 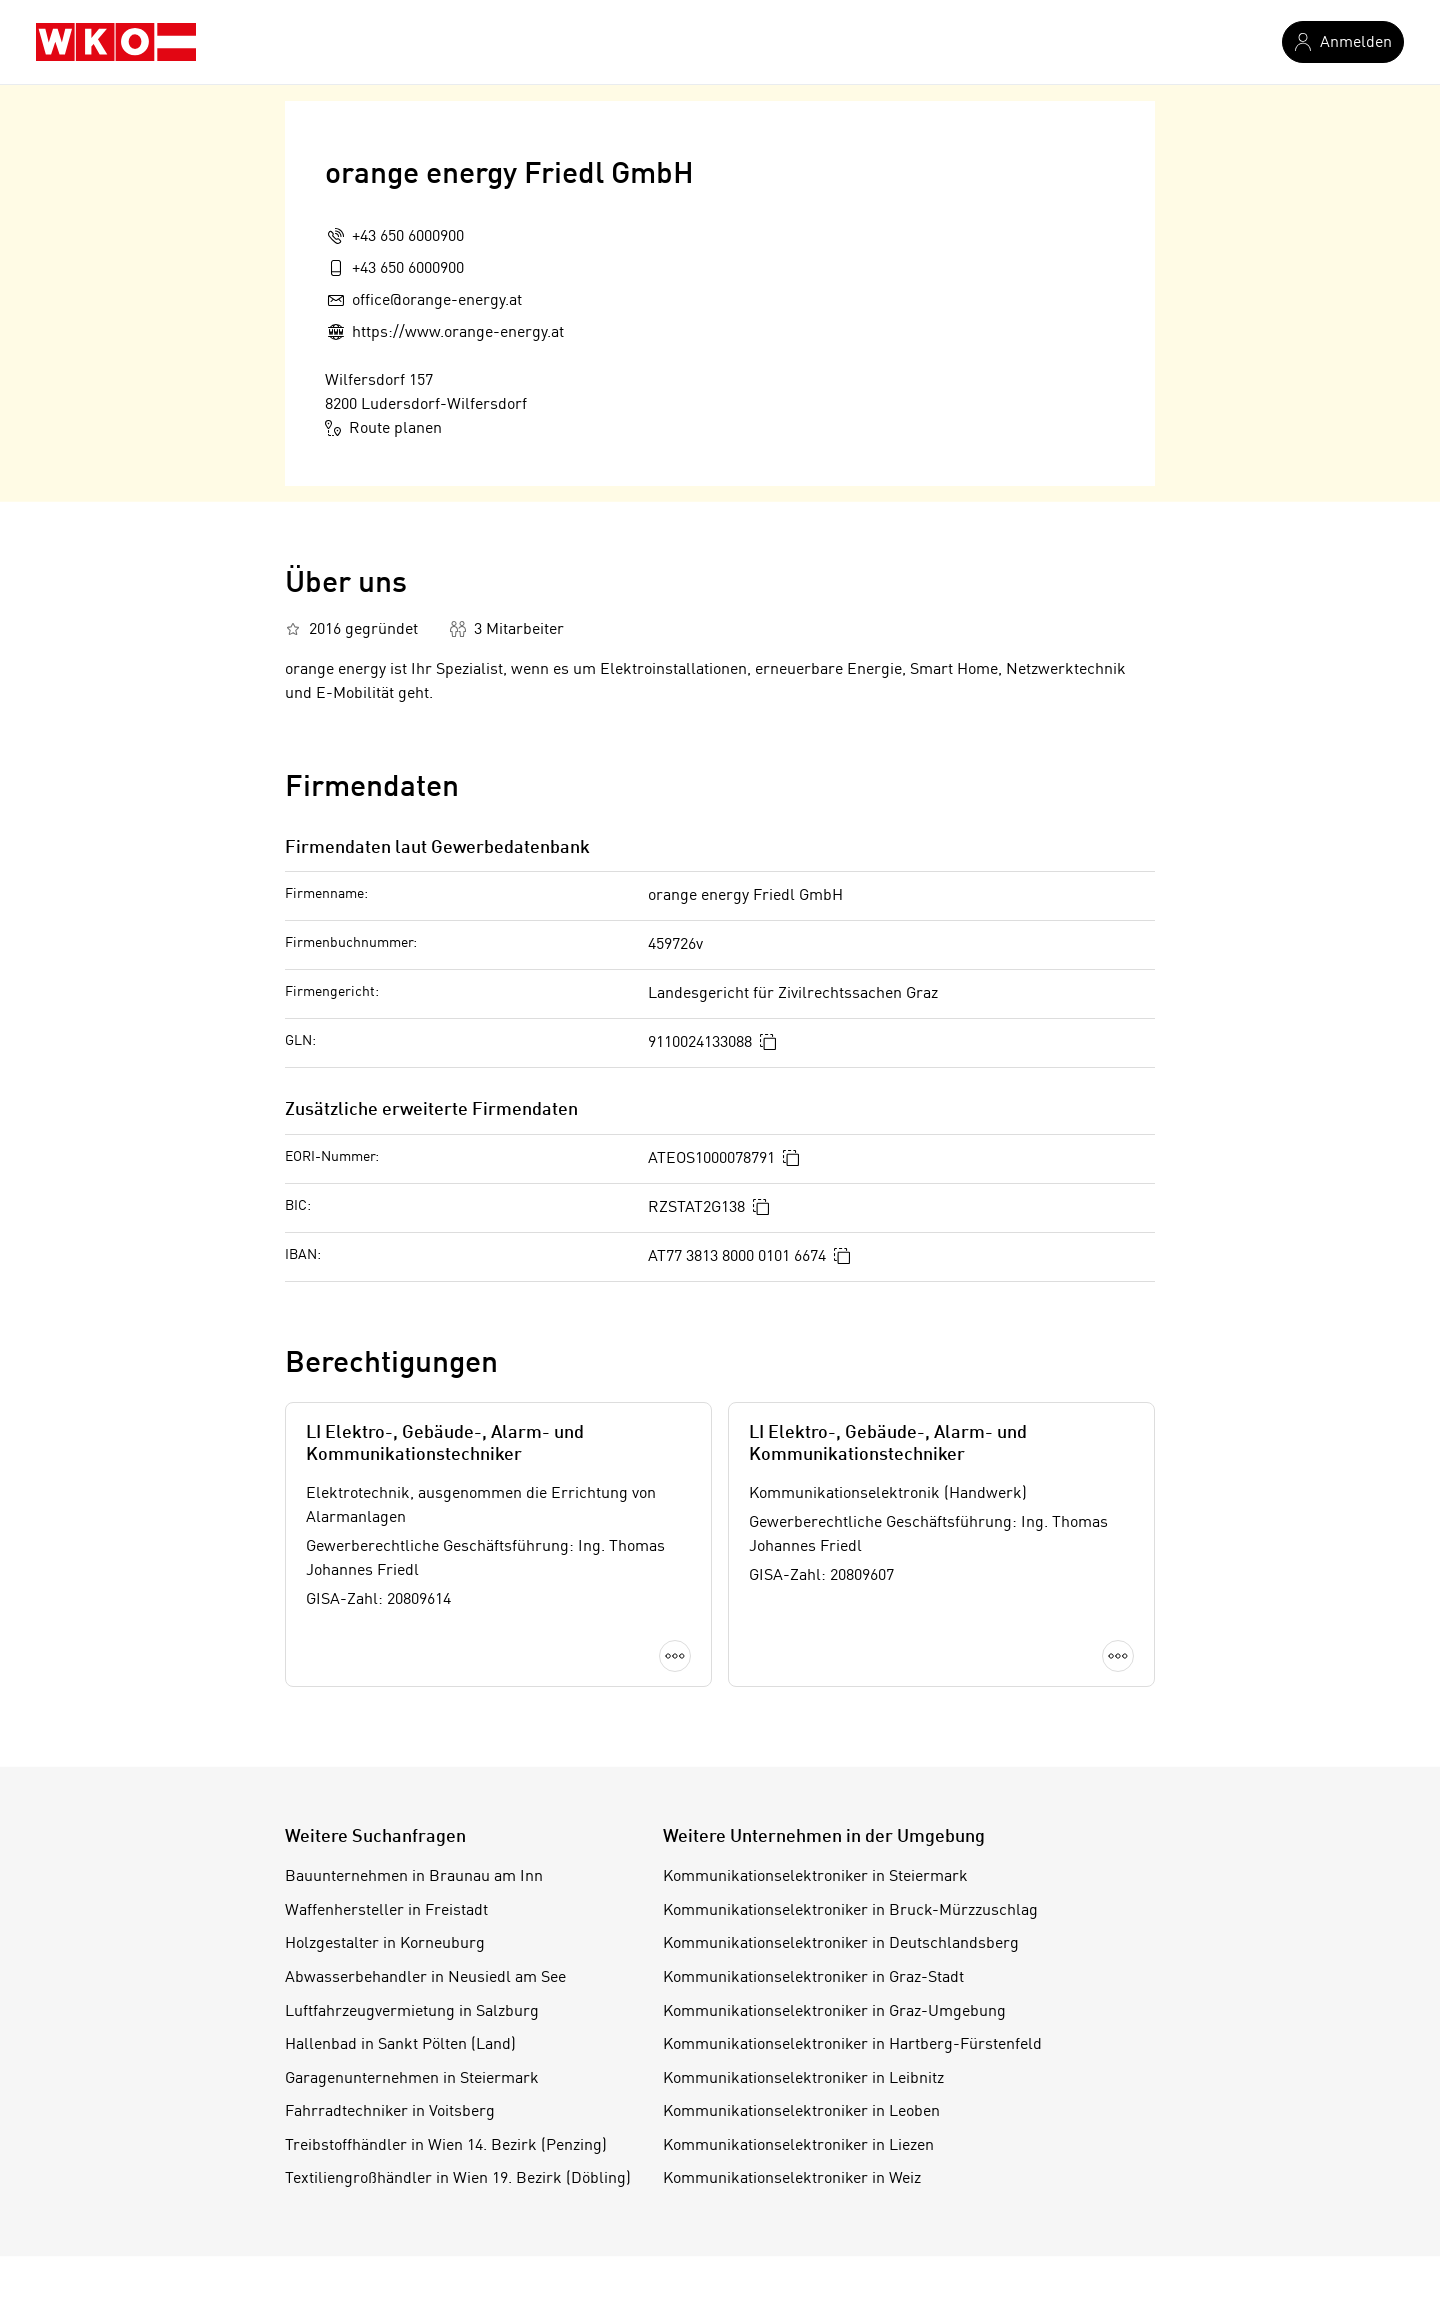 What do you see at coordinates (386, 1911) in the screenshot?
I see `Waffenhersteller in Freistadt` at bounding box center [386, 1911].